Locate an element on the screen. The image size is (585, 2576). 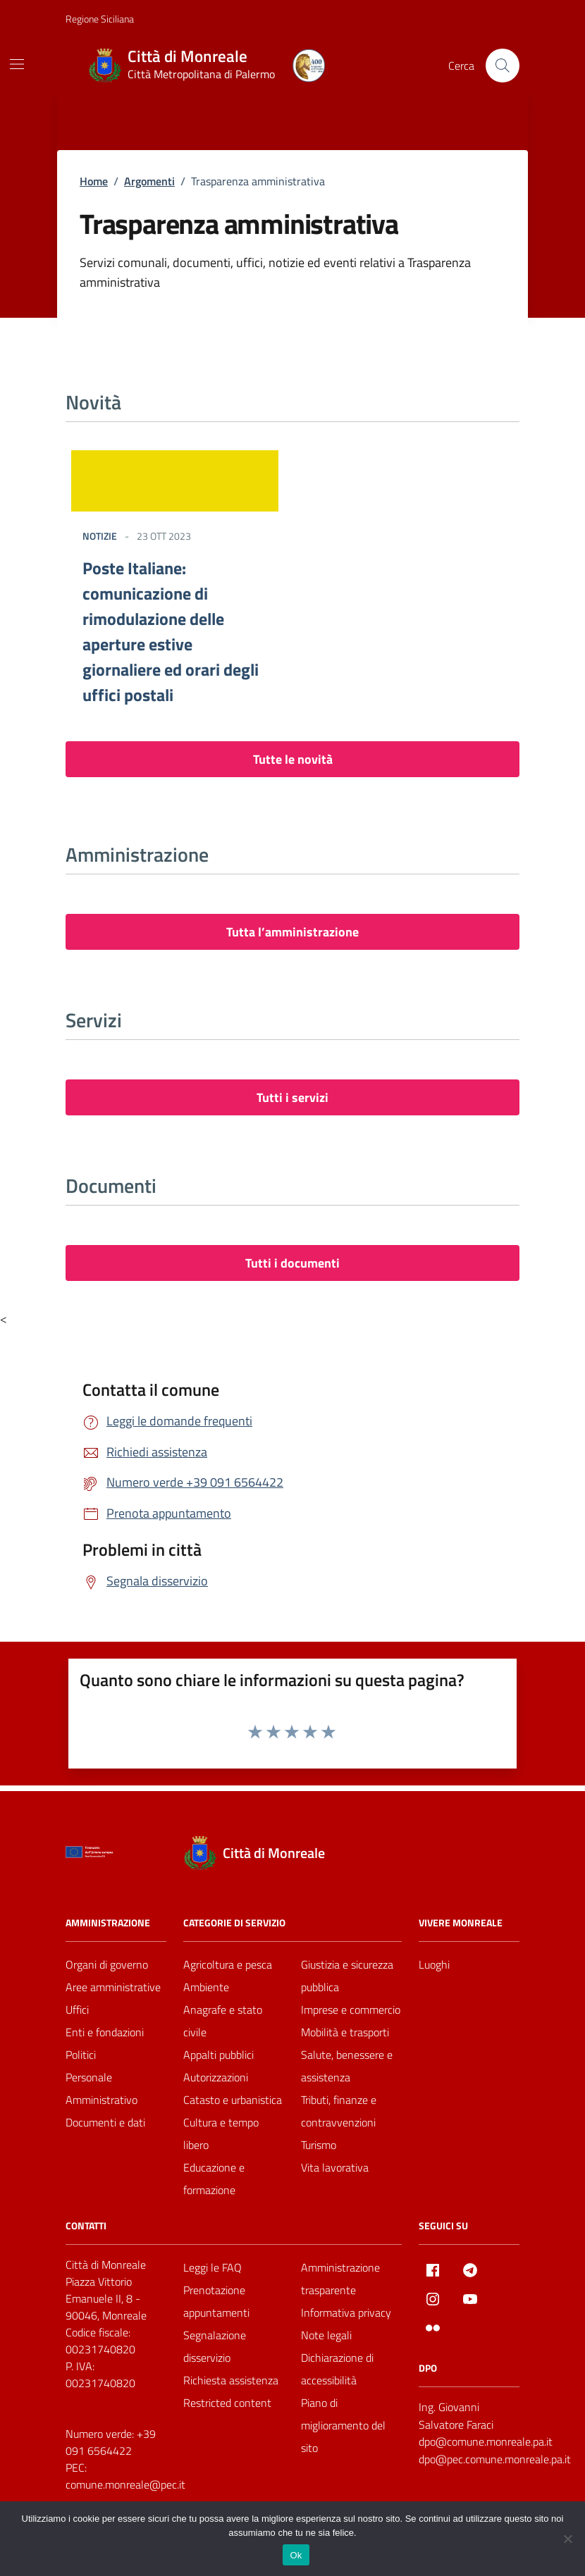
Restricted content is located at coordinates (227, 2402).